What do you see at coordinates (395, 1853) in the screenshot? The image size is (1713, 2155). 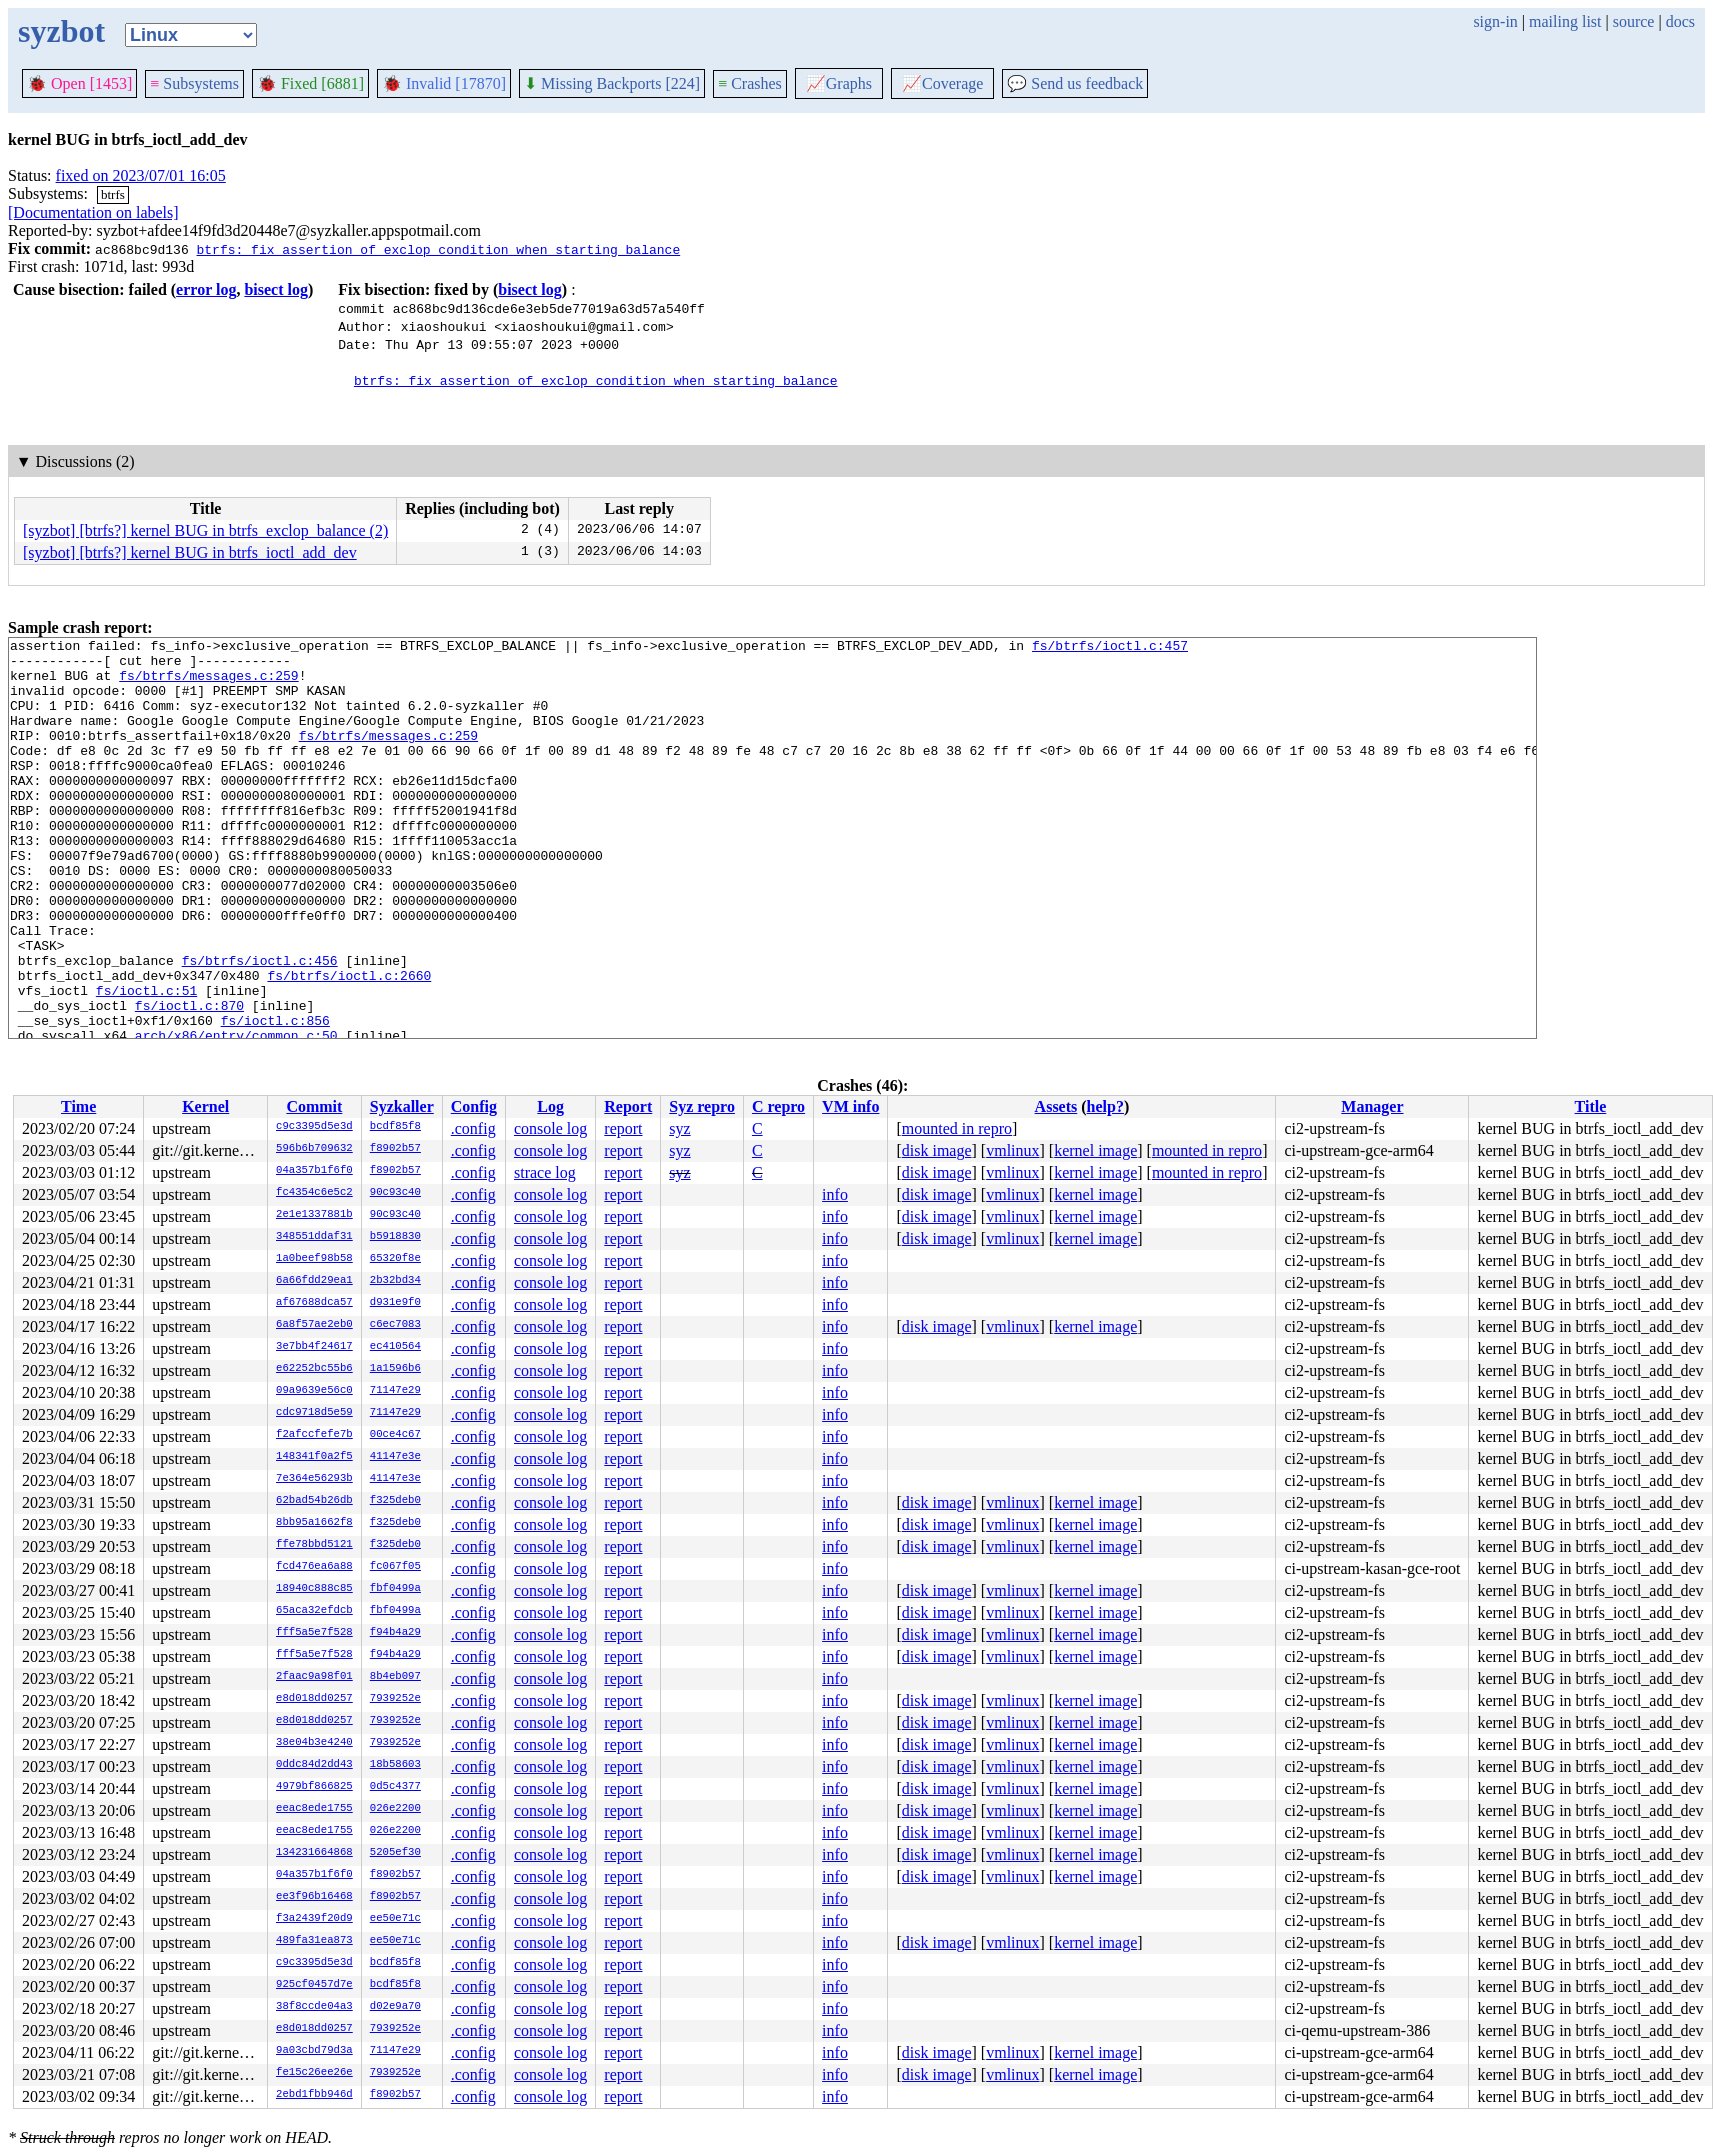 I see `5205ef30` at bounding box center [395, 1853].